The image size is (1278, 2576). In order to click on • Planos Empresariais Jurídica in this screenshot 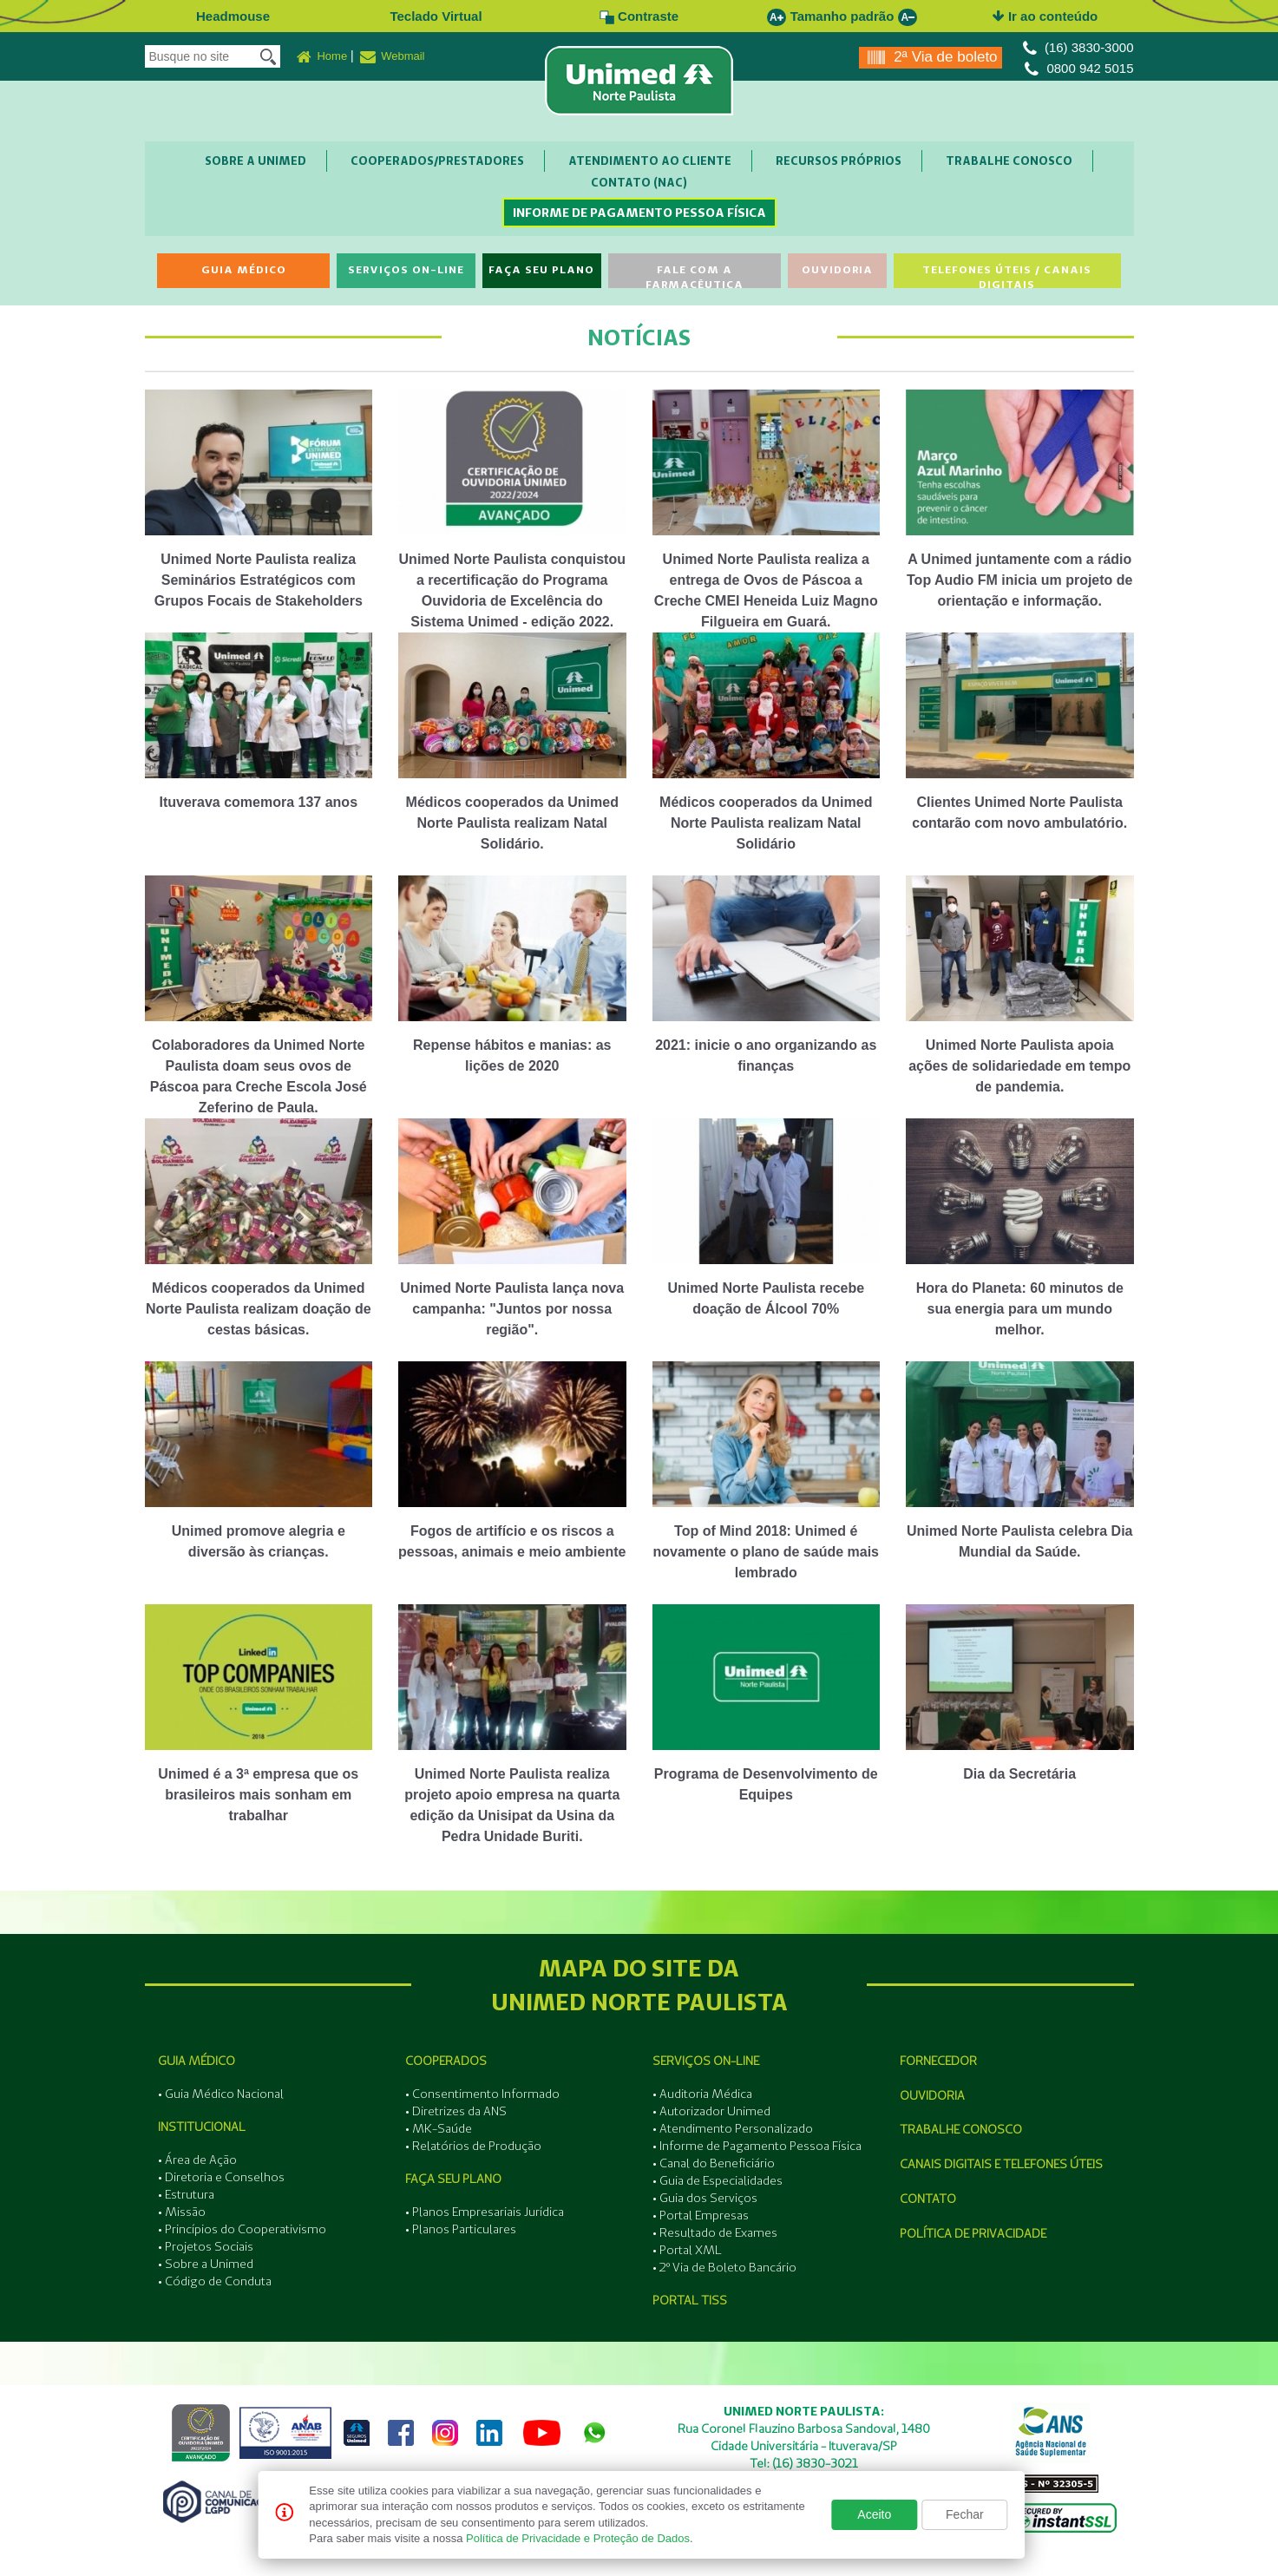, I will do `click(484, 2211)`.